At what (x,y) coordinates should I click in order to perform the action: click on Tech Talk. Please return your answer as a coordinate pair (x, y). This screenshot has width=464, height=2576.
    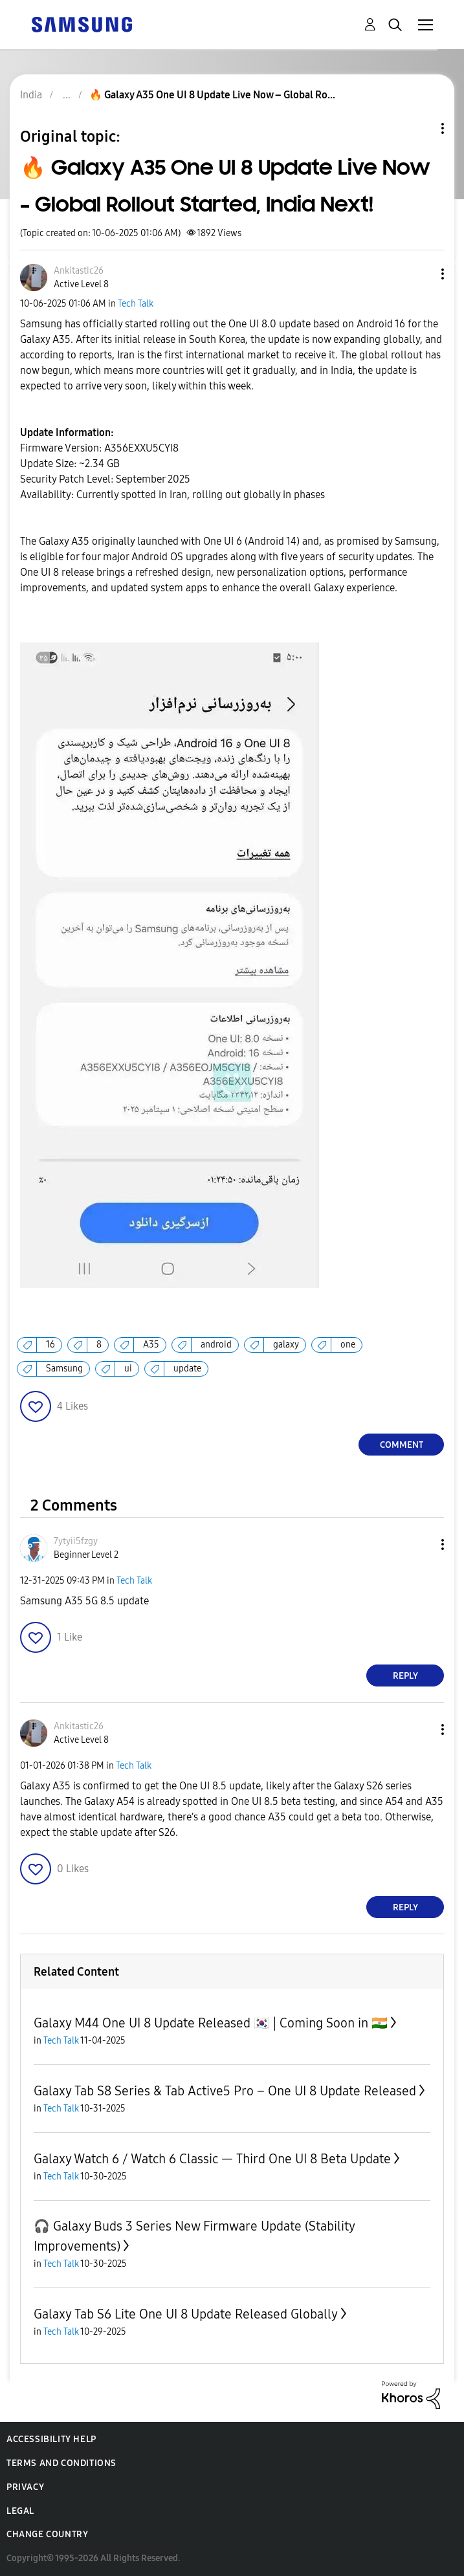
    Looking at the image, I should click on (135, 303).